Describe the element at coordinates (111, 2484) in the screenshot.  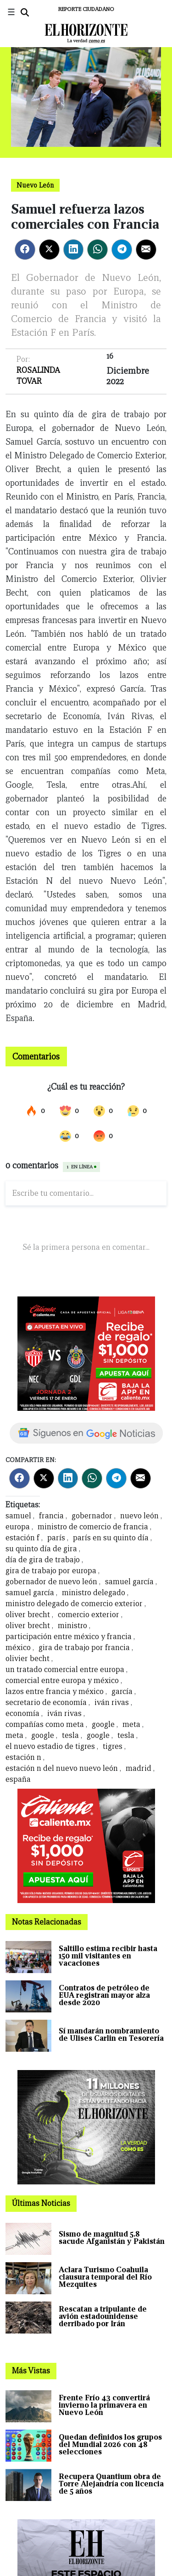
I see `Recupera Quantium obra de Torre Alejandría con licencia de 5 años` at that location.